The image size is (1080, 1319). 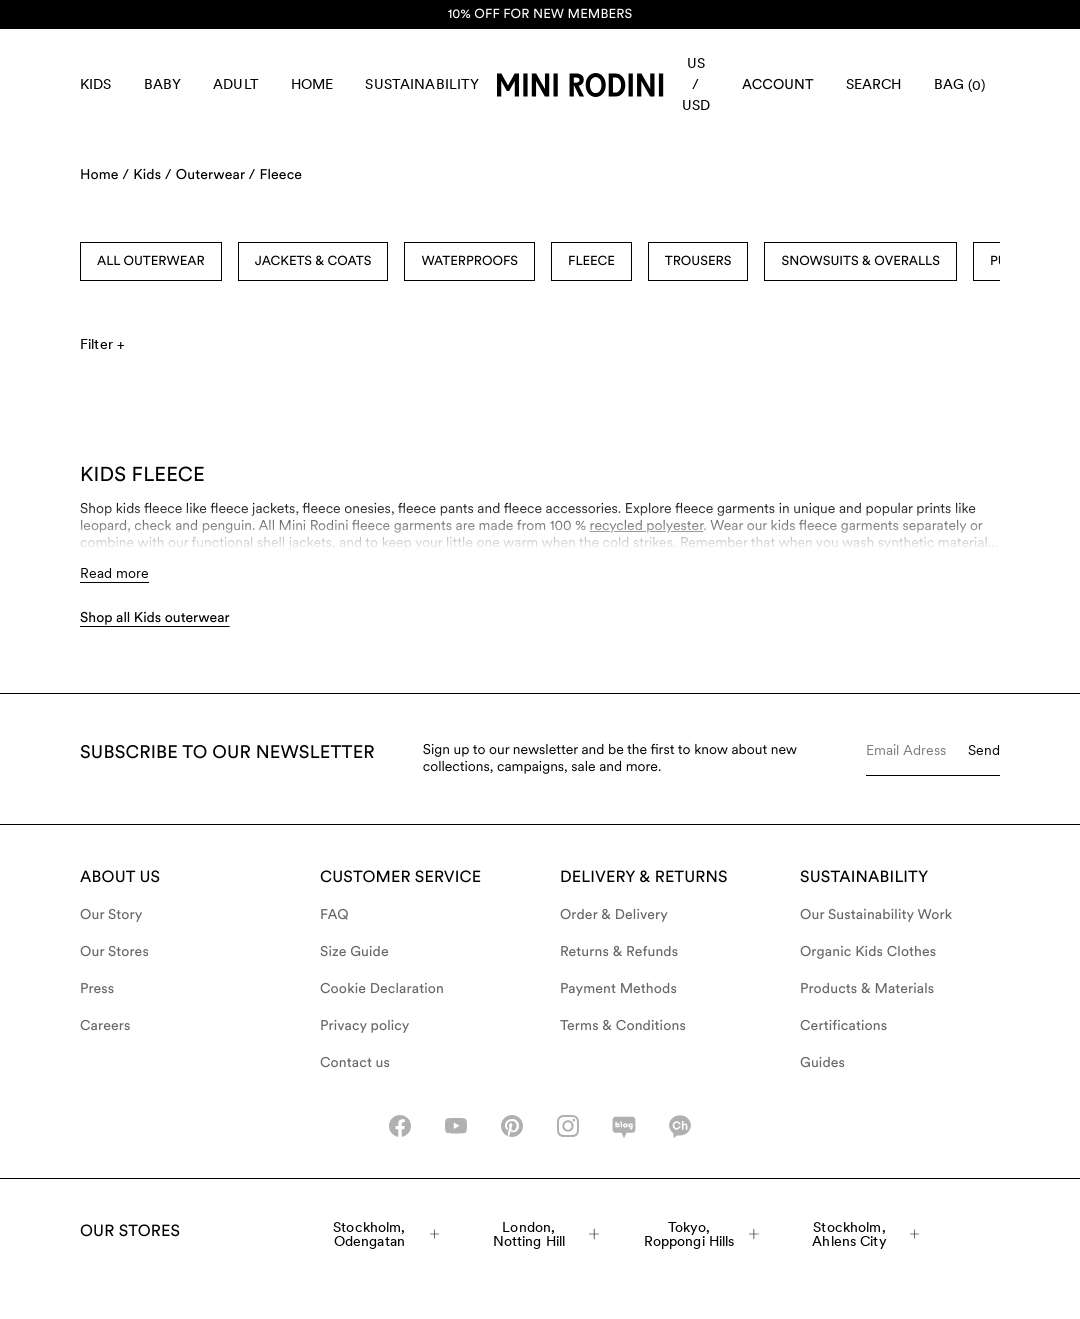 What do you see at coordinates (876, 915) in the screenshot?
I see `Our Sustainability Work` at bounding box center [876, 915].